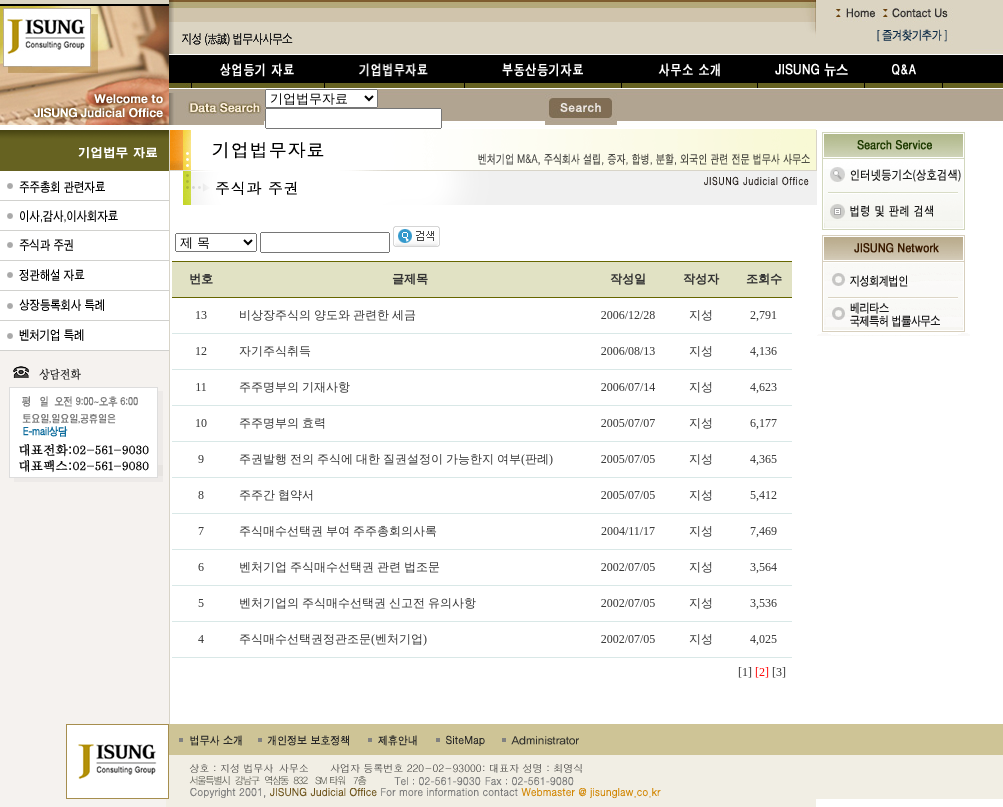 The height and width of the screenshot is (807, 1003). What do you see at coordinates (357, 603) in the screenshot?
I see `벤처기업의 주식매수선택권 신고전 유의사항` at bounding box center [357, 603].